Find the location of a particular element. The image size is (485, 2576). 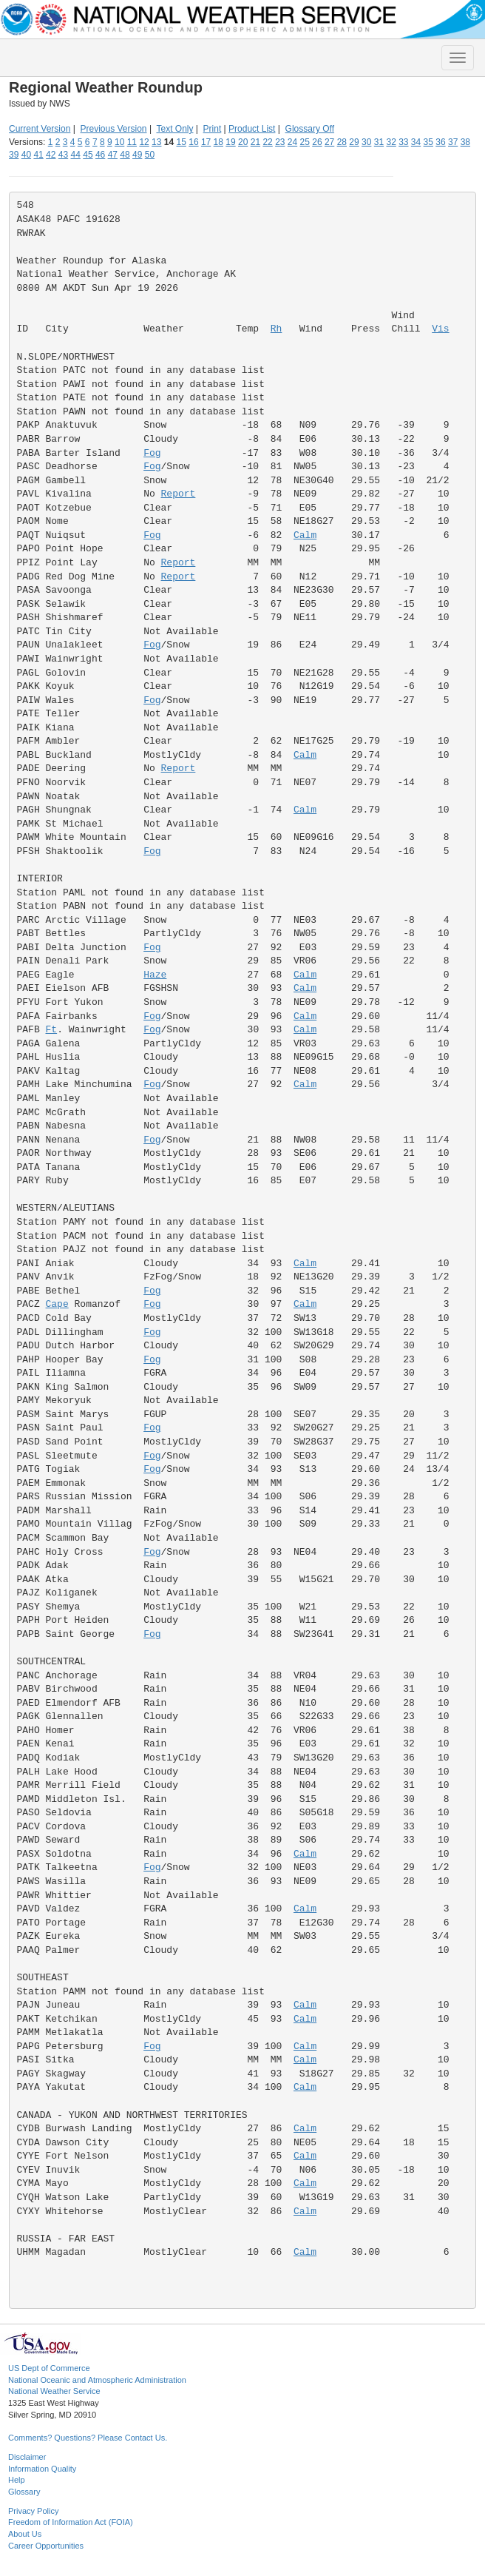

Information Quality is located at coordinates (42, 2468).